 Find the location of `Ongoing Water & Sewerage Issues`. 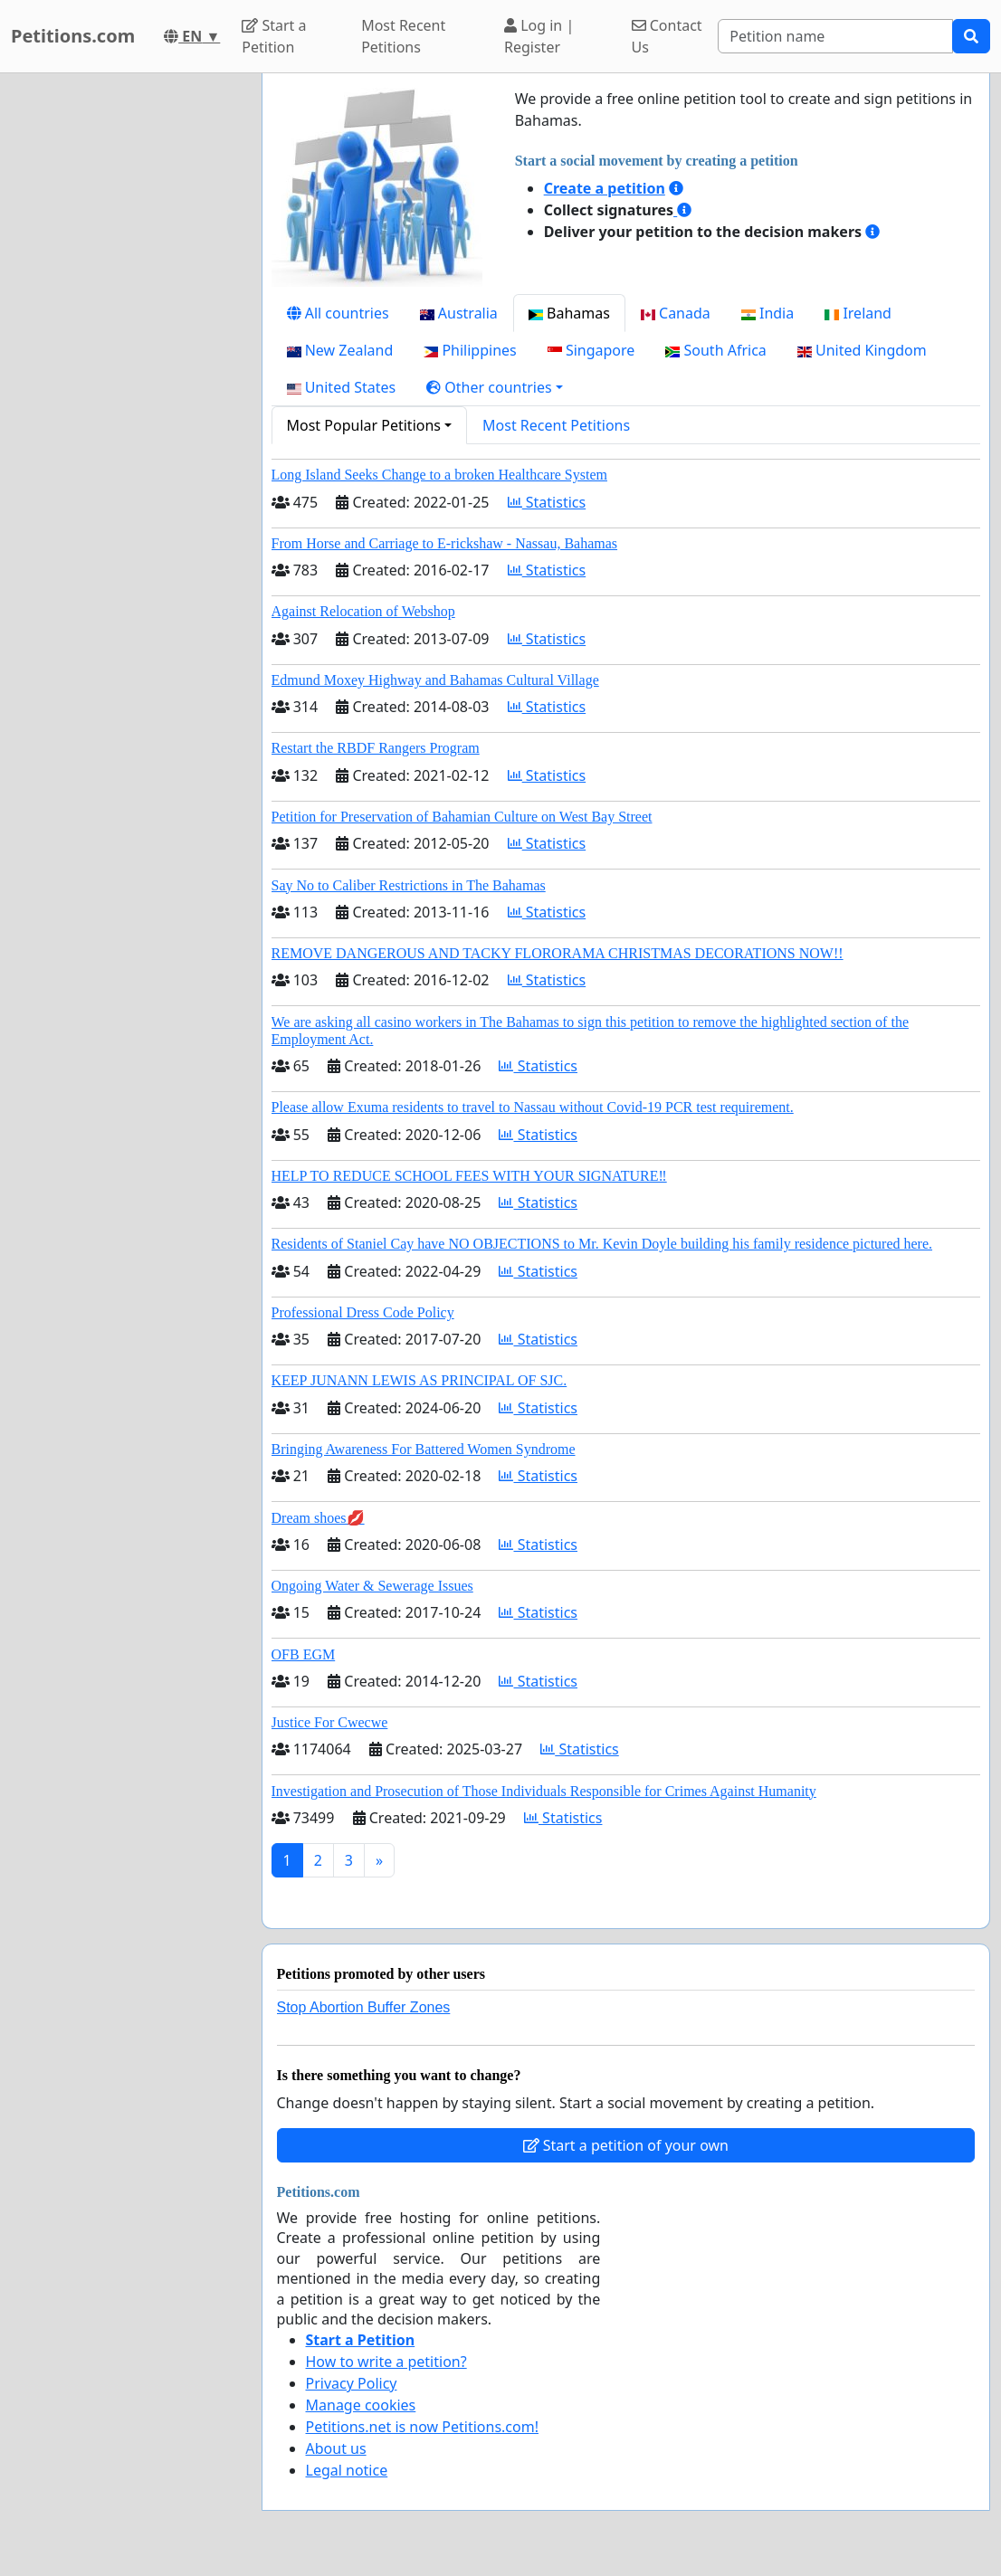

Ongoing Water & Sewerage Issues is located at coordinates (372, 1585).